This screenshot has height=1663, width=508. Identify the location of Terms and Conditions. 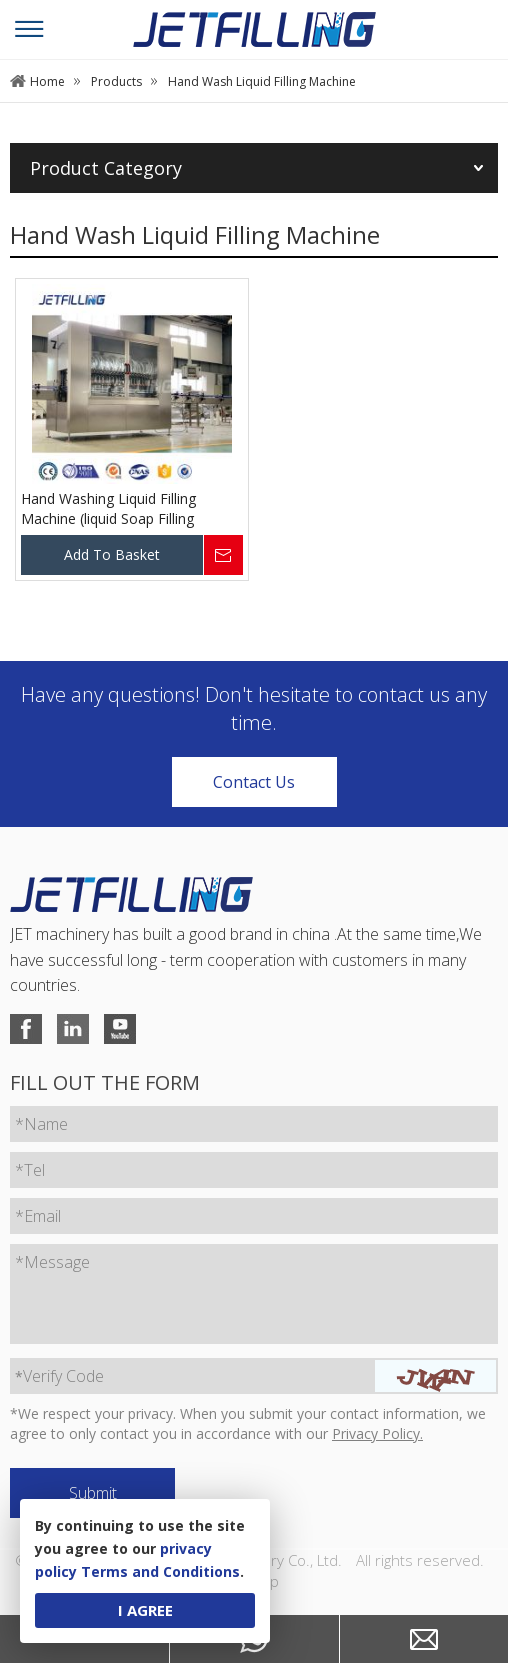
(160, 1571).